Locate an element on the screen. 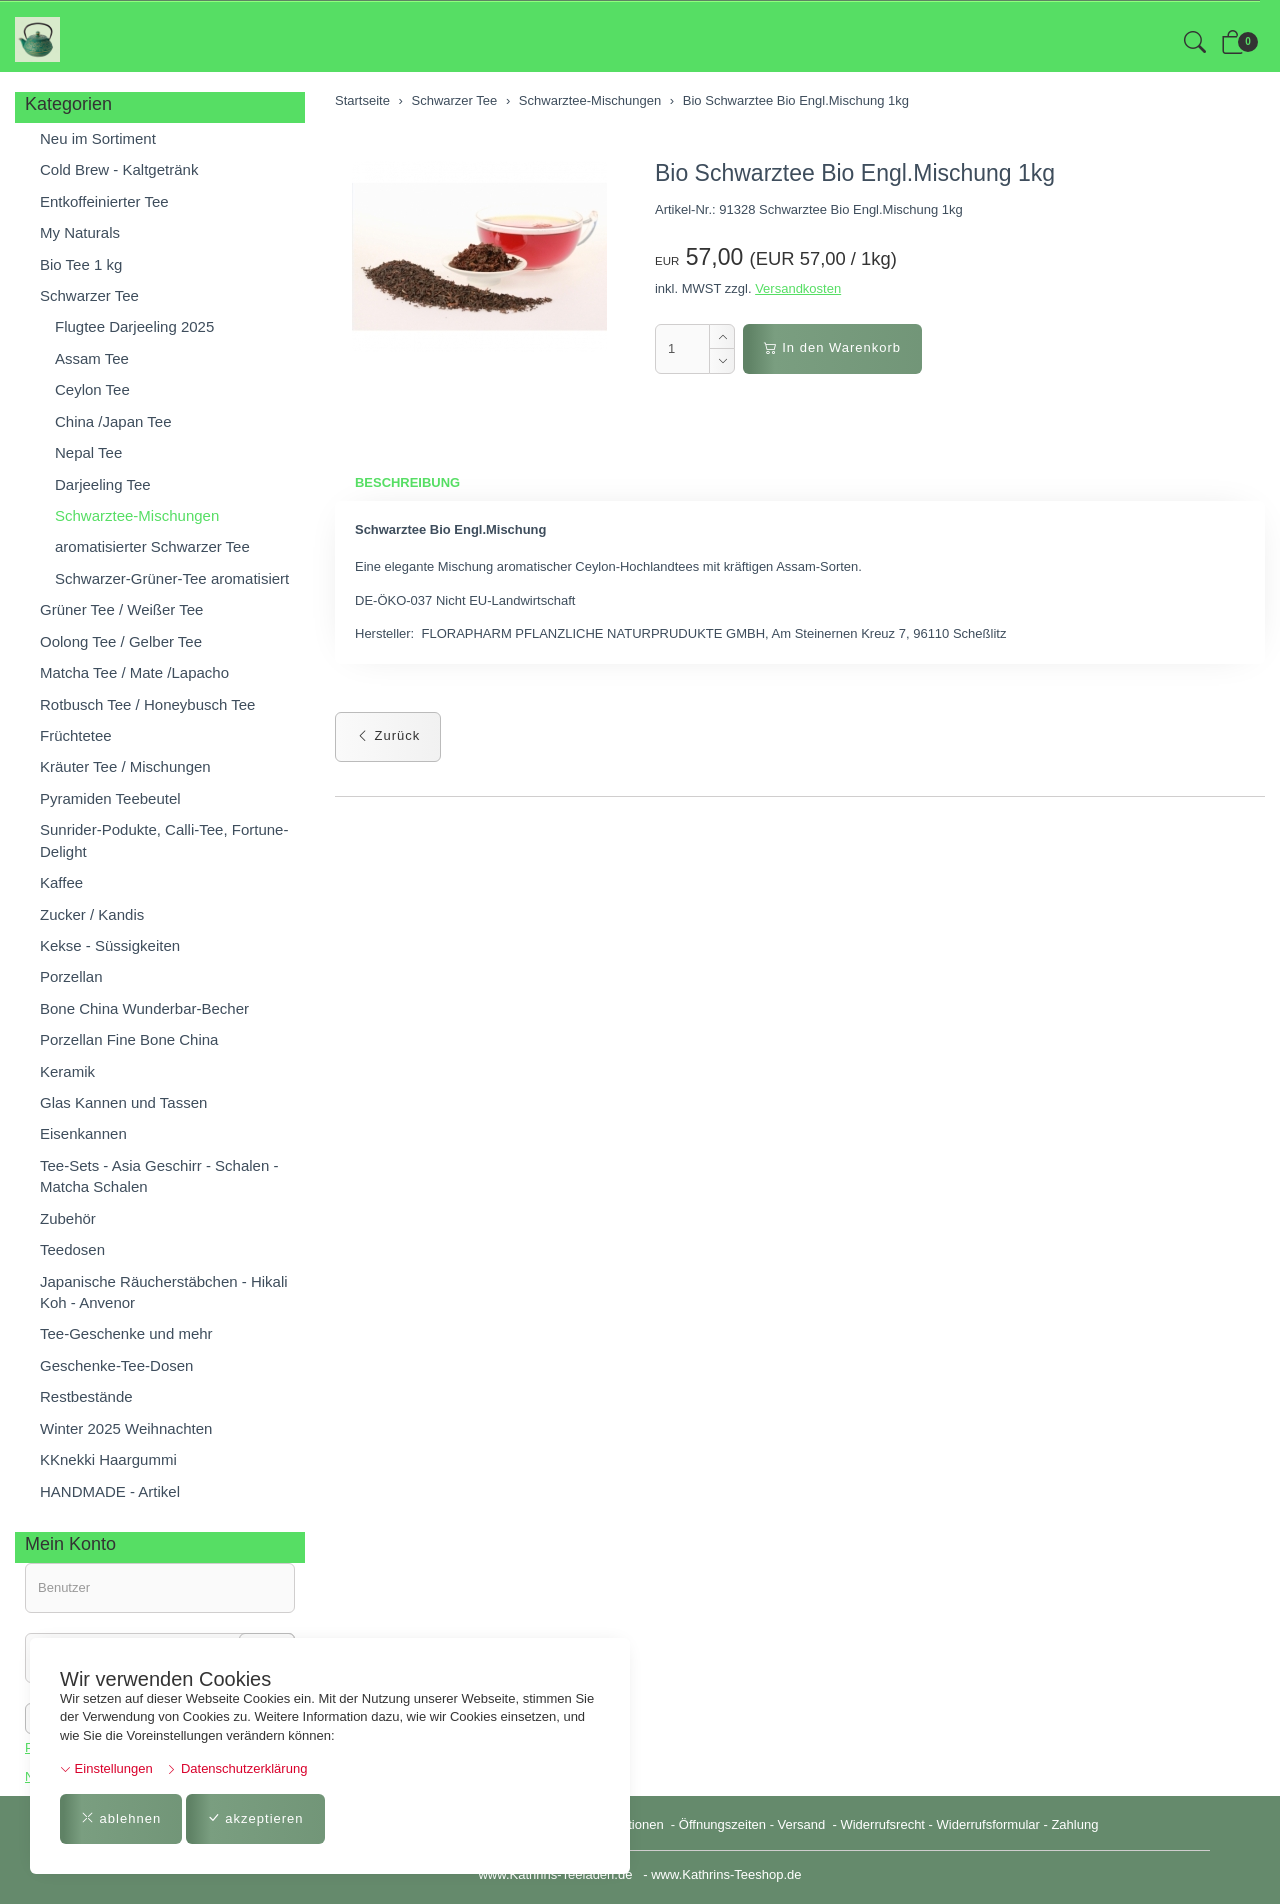 The image size is (1280, 1904). Sunrider-Podukte, Calli-Tee, Fortune-Delight is located at coordinates (164, 840).